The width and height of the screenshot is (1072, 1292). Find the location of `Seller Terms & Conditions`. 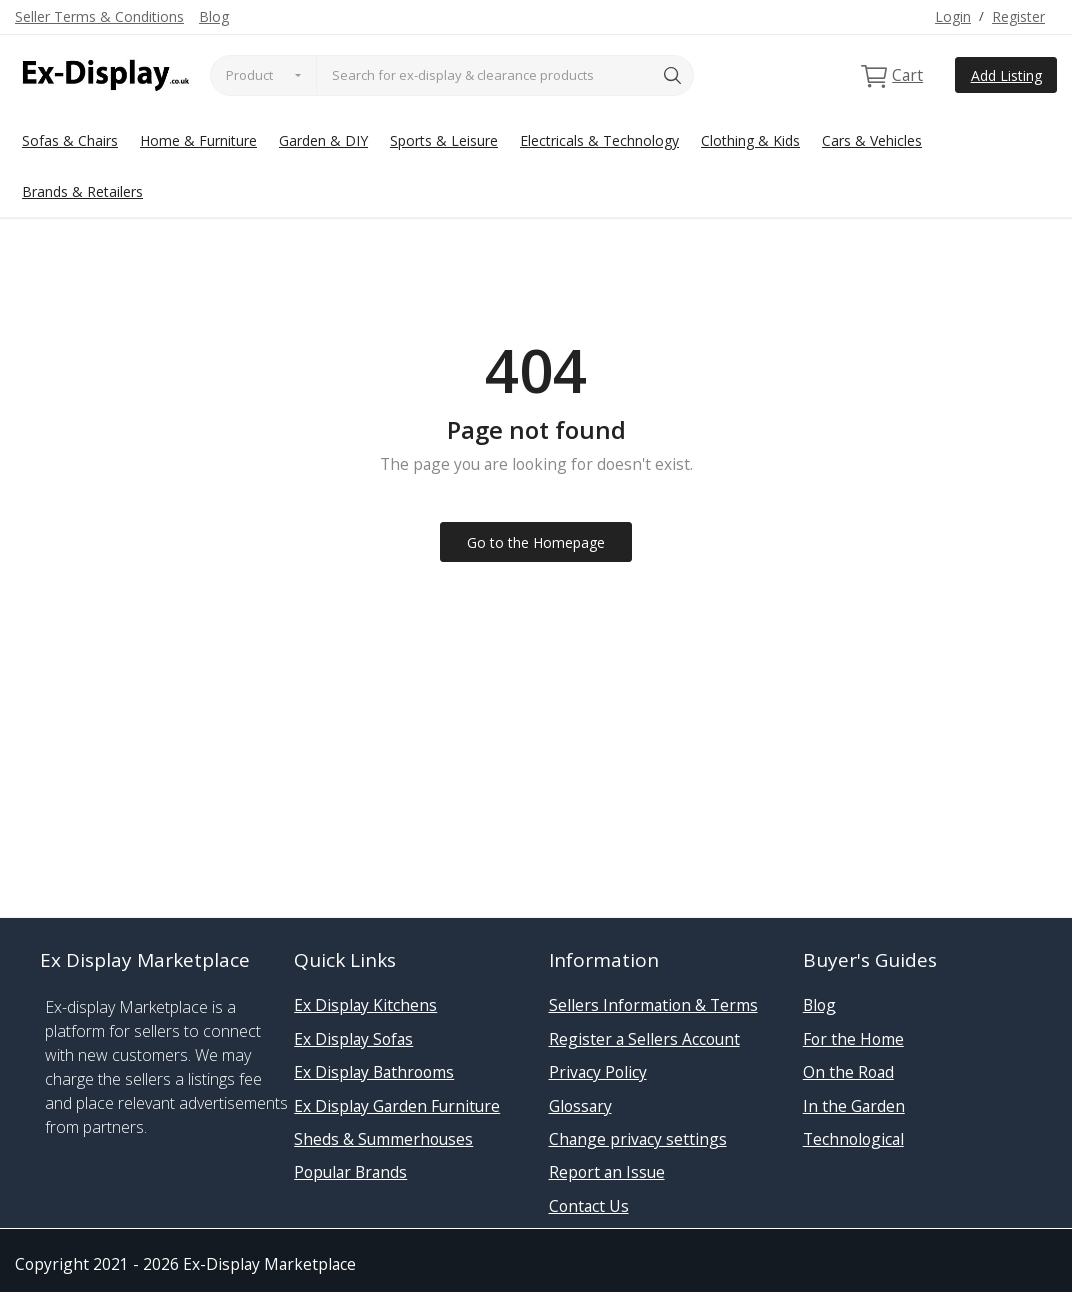

Seller Terms & Conditions is located at coordinates (99, 16).